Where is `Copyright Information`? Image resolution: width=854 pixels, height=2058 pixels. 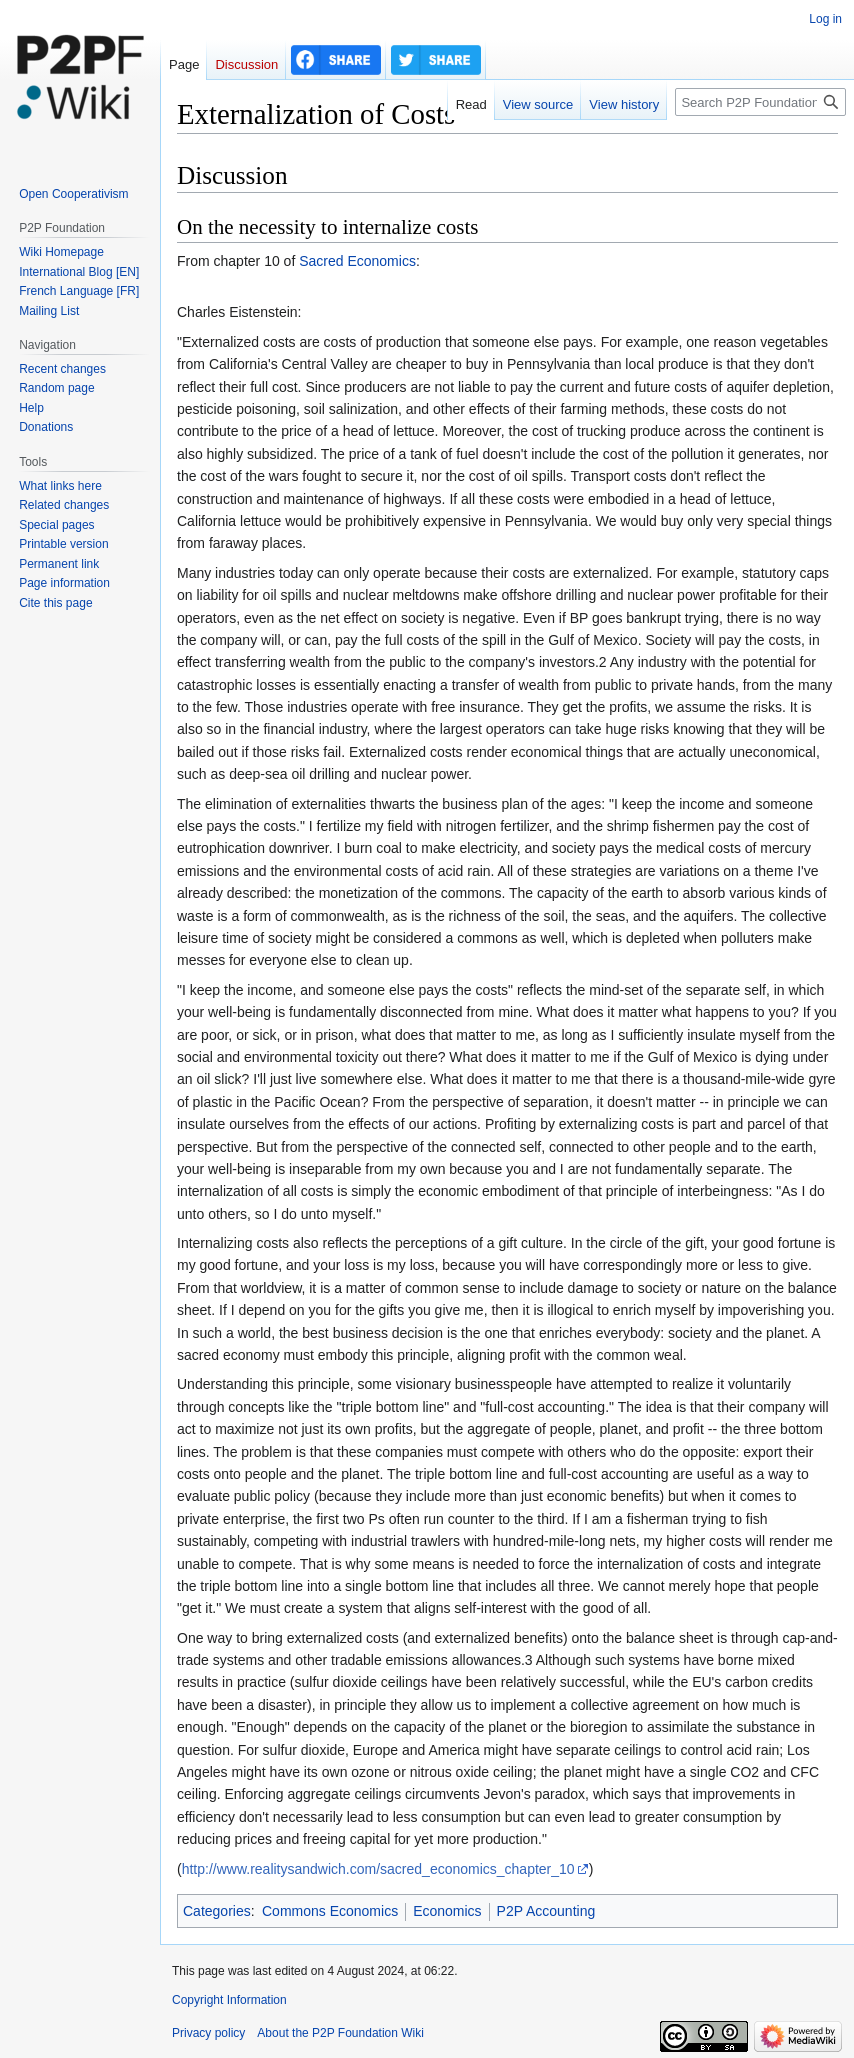 Copyright Information is located at coordinates (229, 2000).